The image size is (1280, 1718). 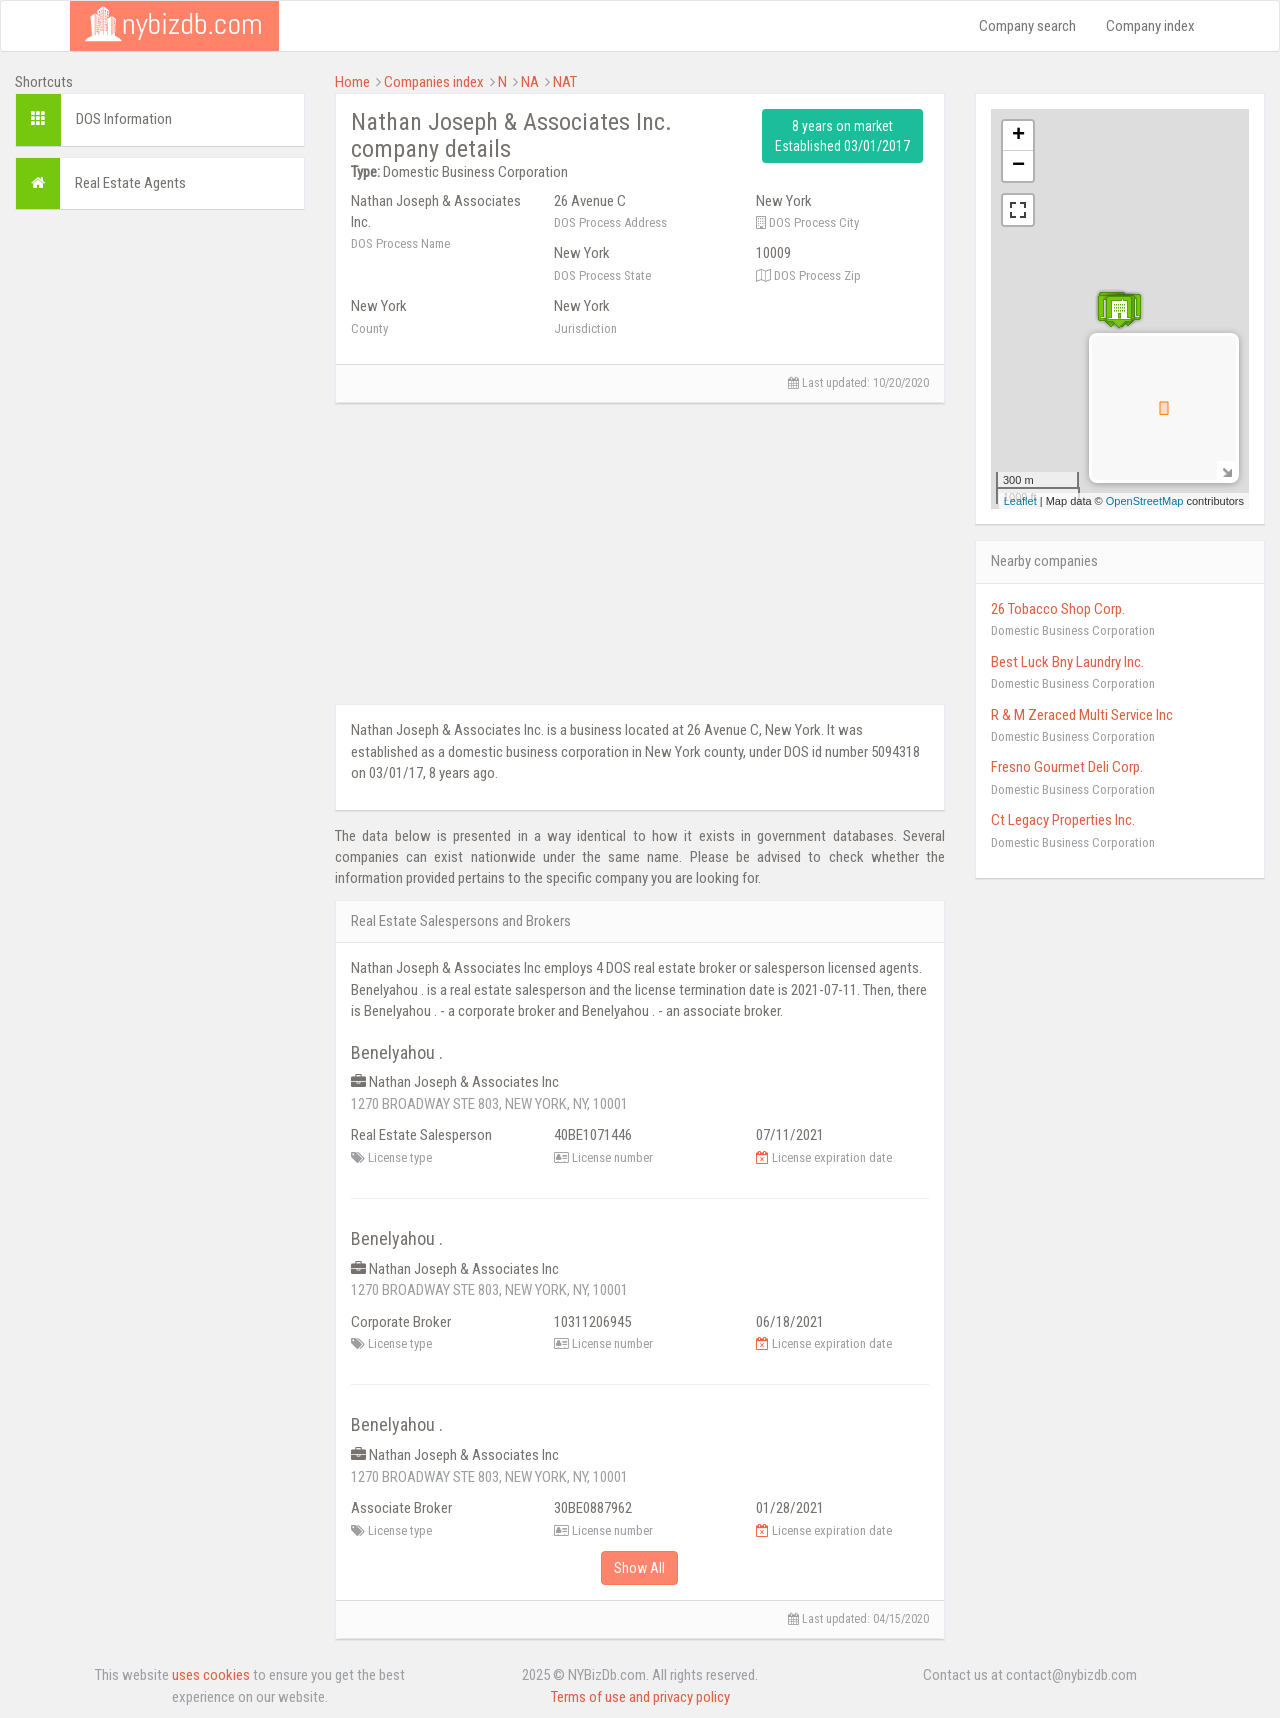 What do you see at coordinates (640, 1697) in the screenshot?
I see `Terms of use and privacy policy` at bounding box center [640, 1697].